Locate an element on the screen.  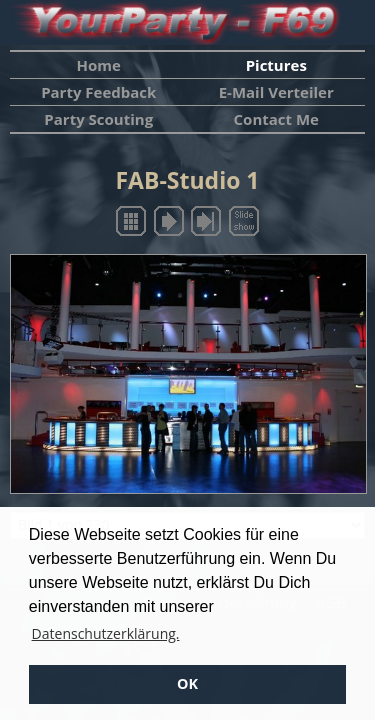
Contact Me is located at coordinates (276, 119).